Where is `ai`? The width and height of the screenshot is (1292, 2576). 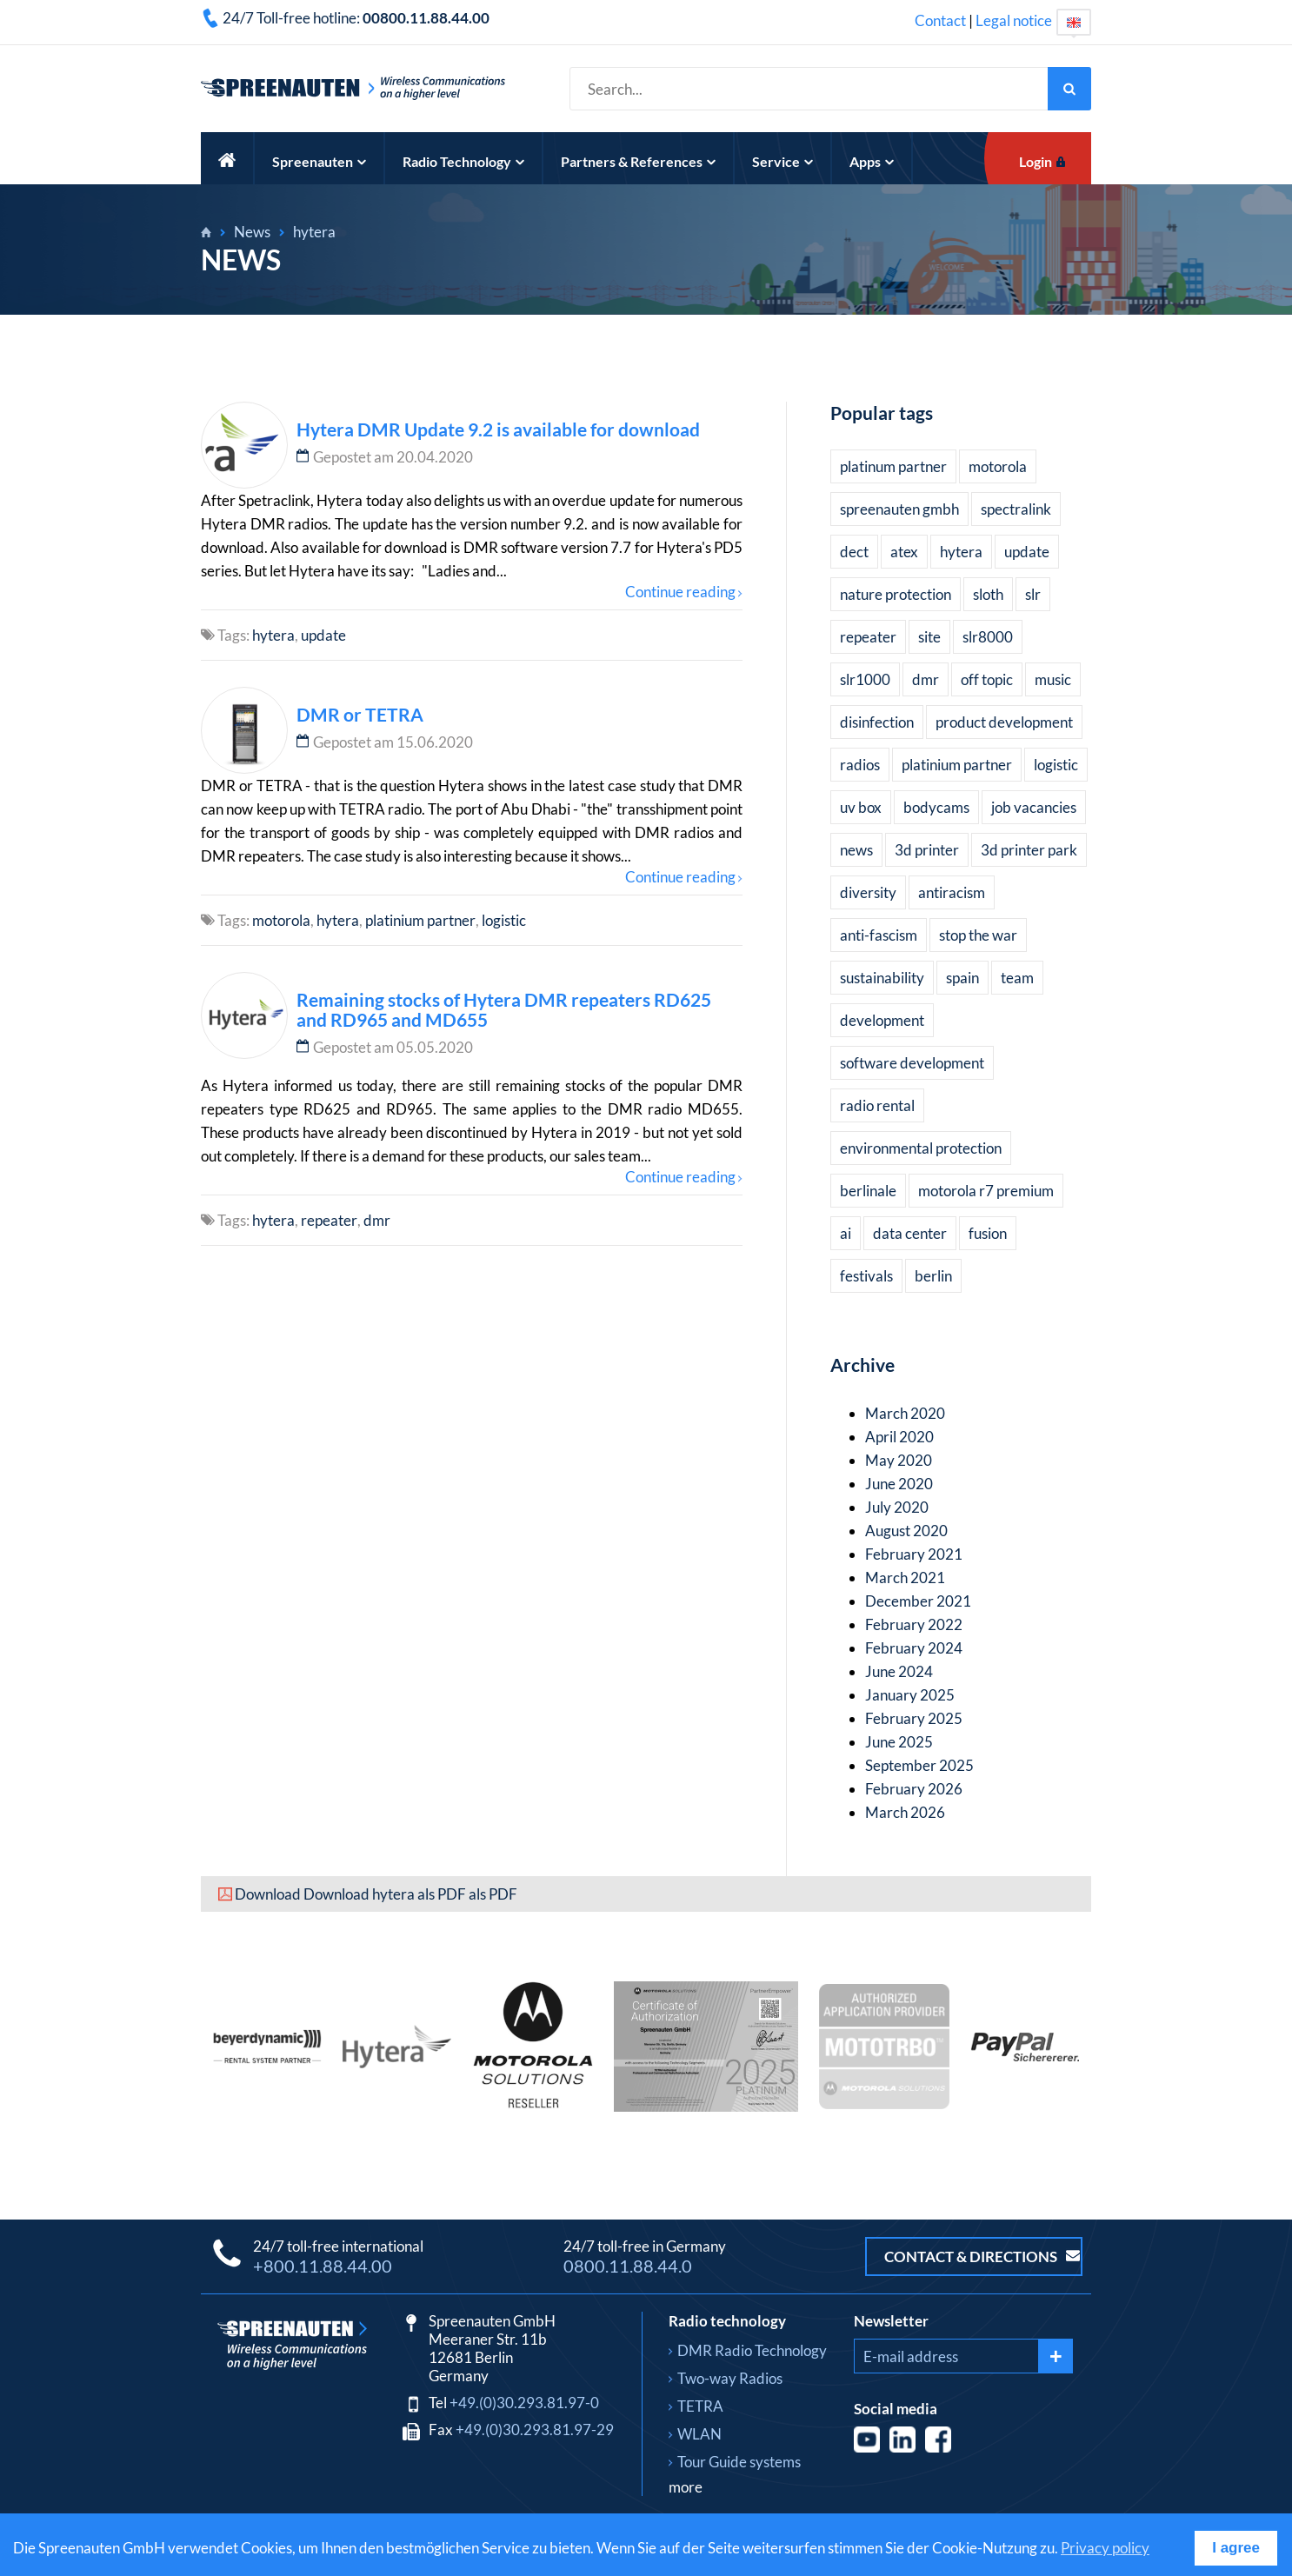
ai is located at coordinates (845, 1233).